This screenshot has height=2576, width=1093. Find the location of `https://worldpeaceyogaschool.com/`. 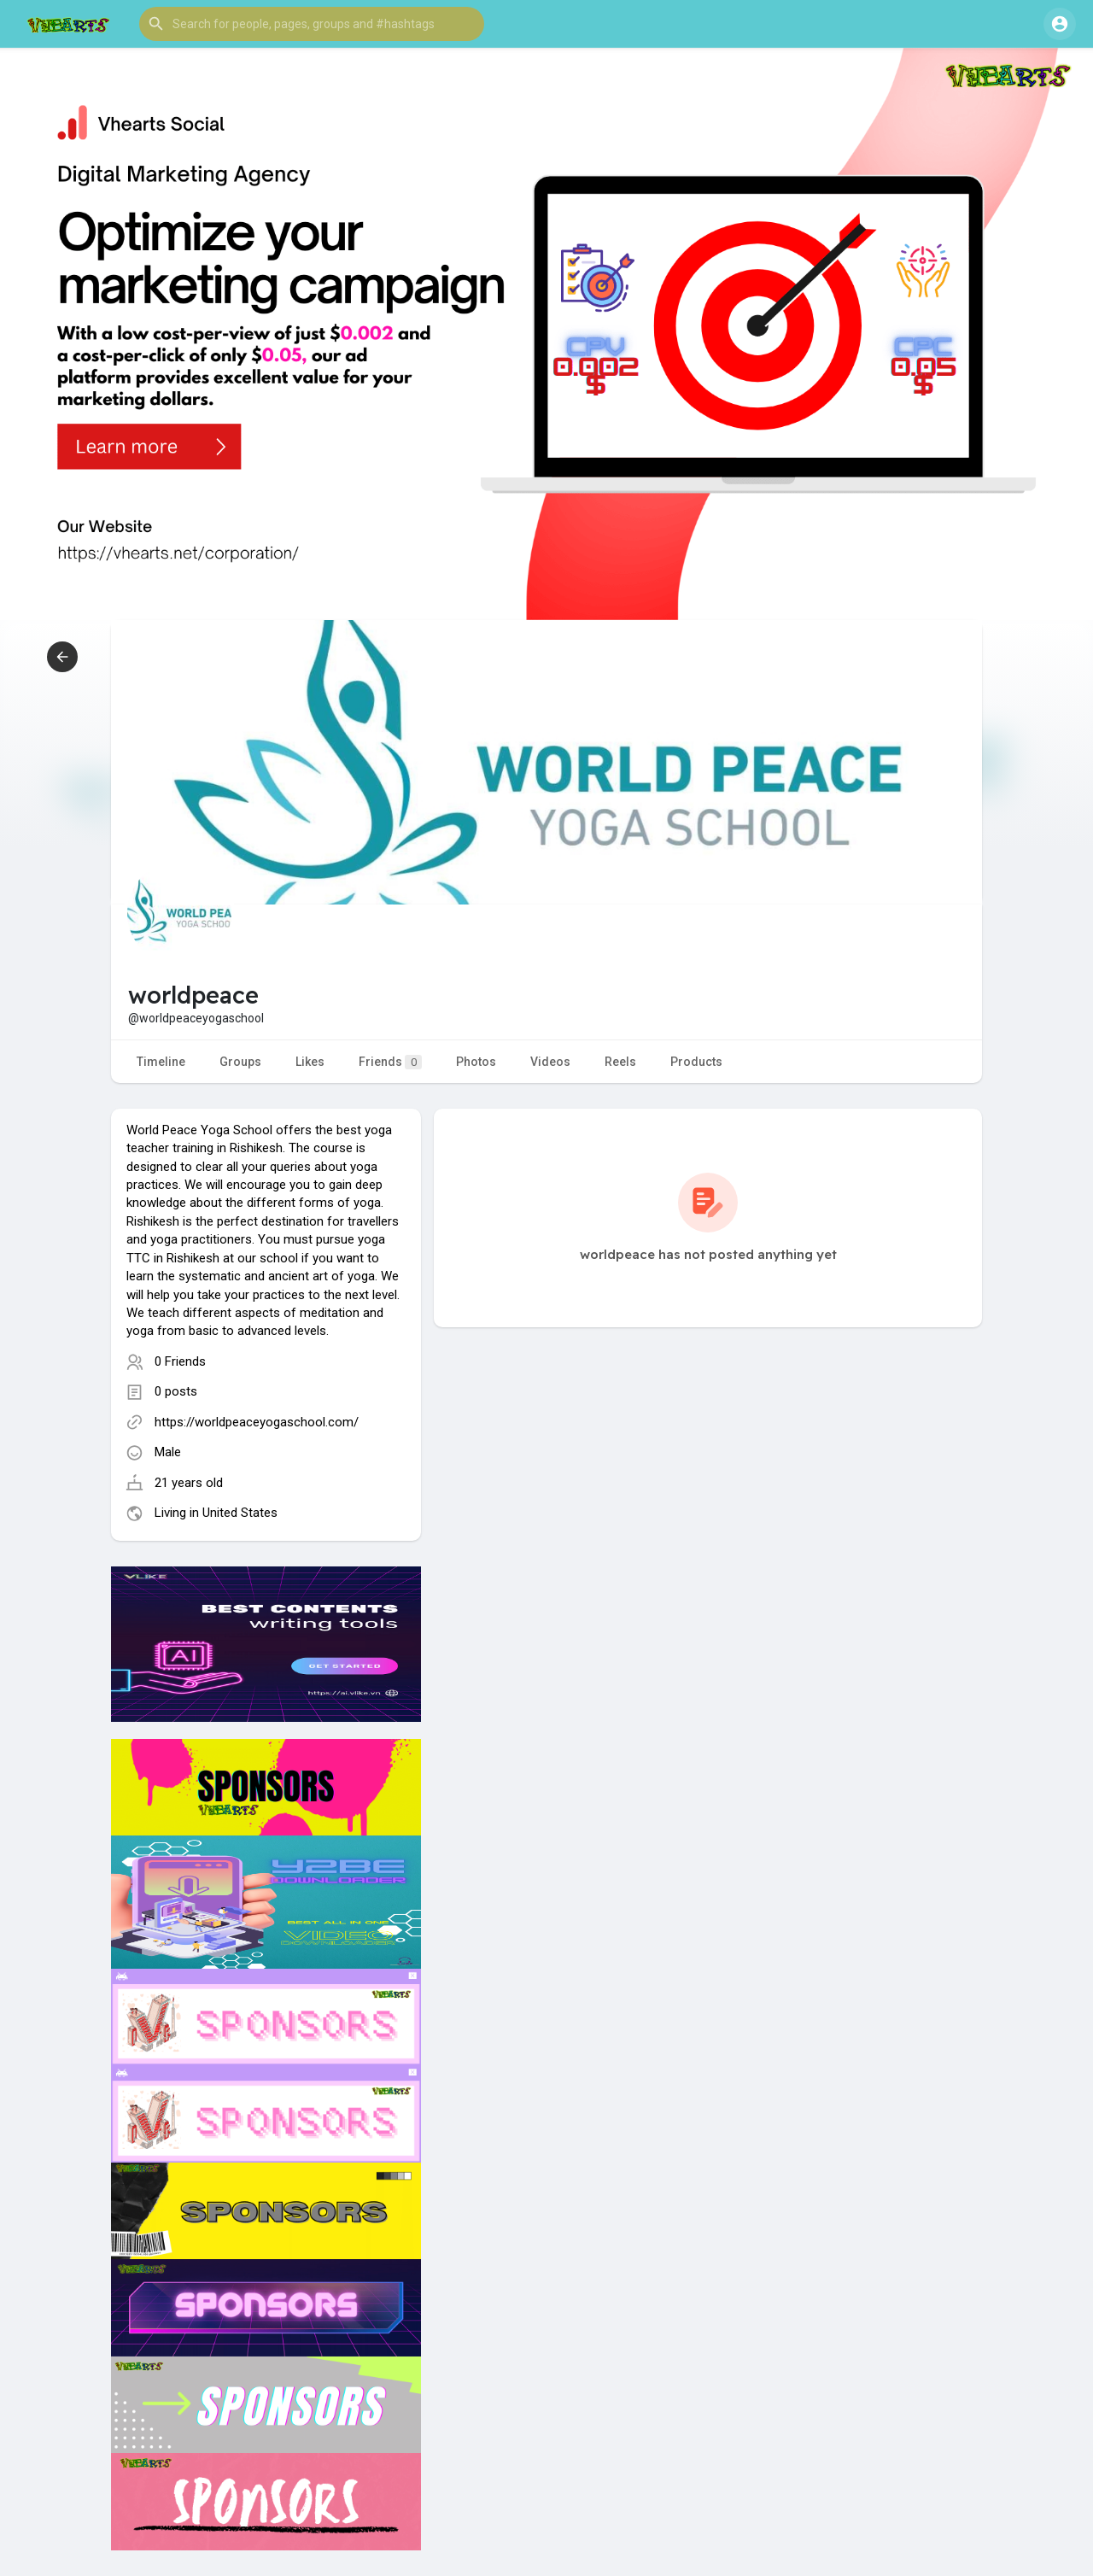

https://worldpeaceyogaschool.com/ is located at coordinates (257, 1422).